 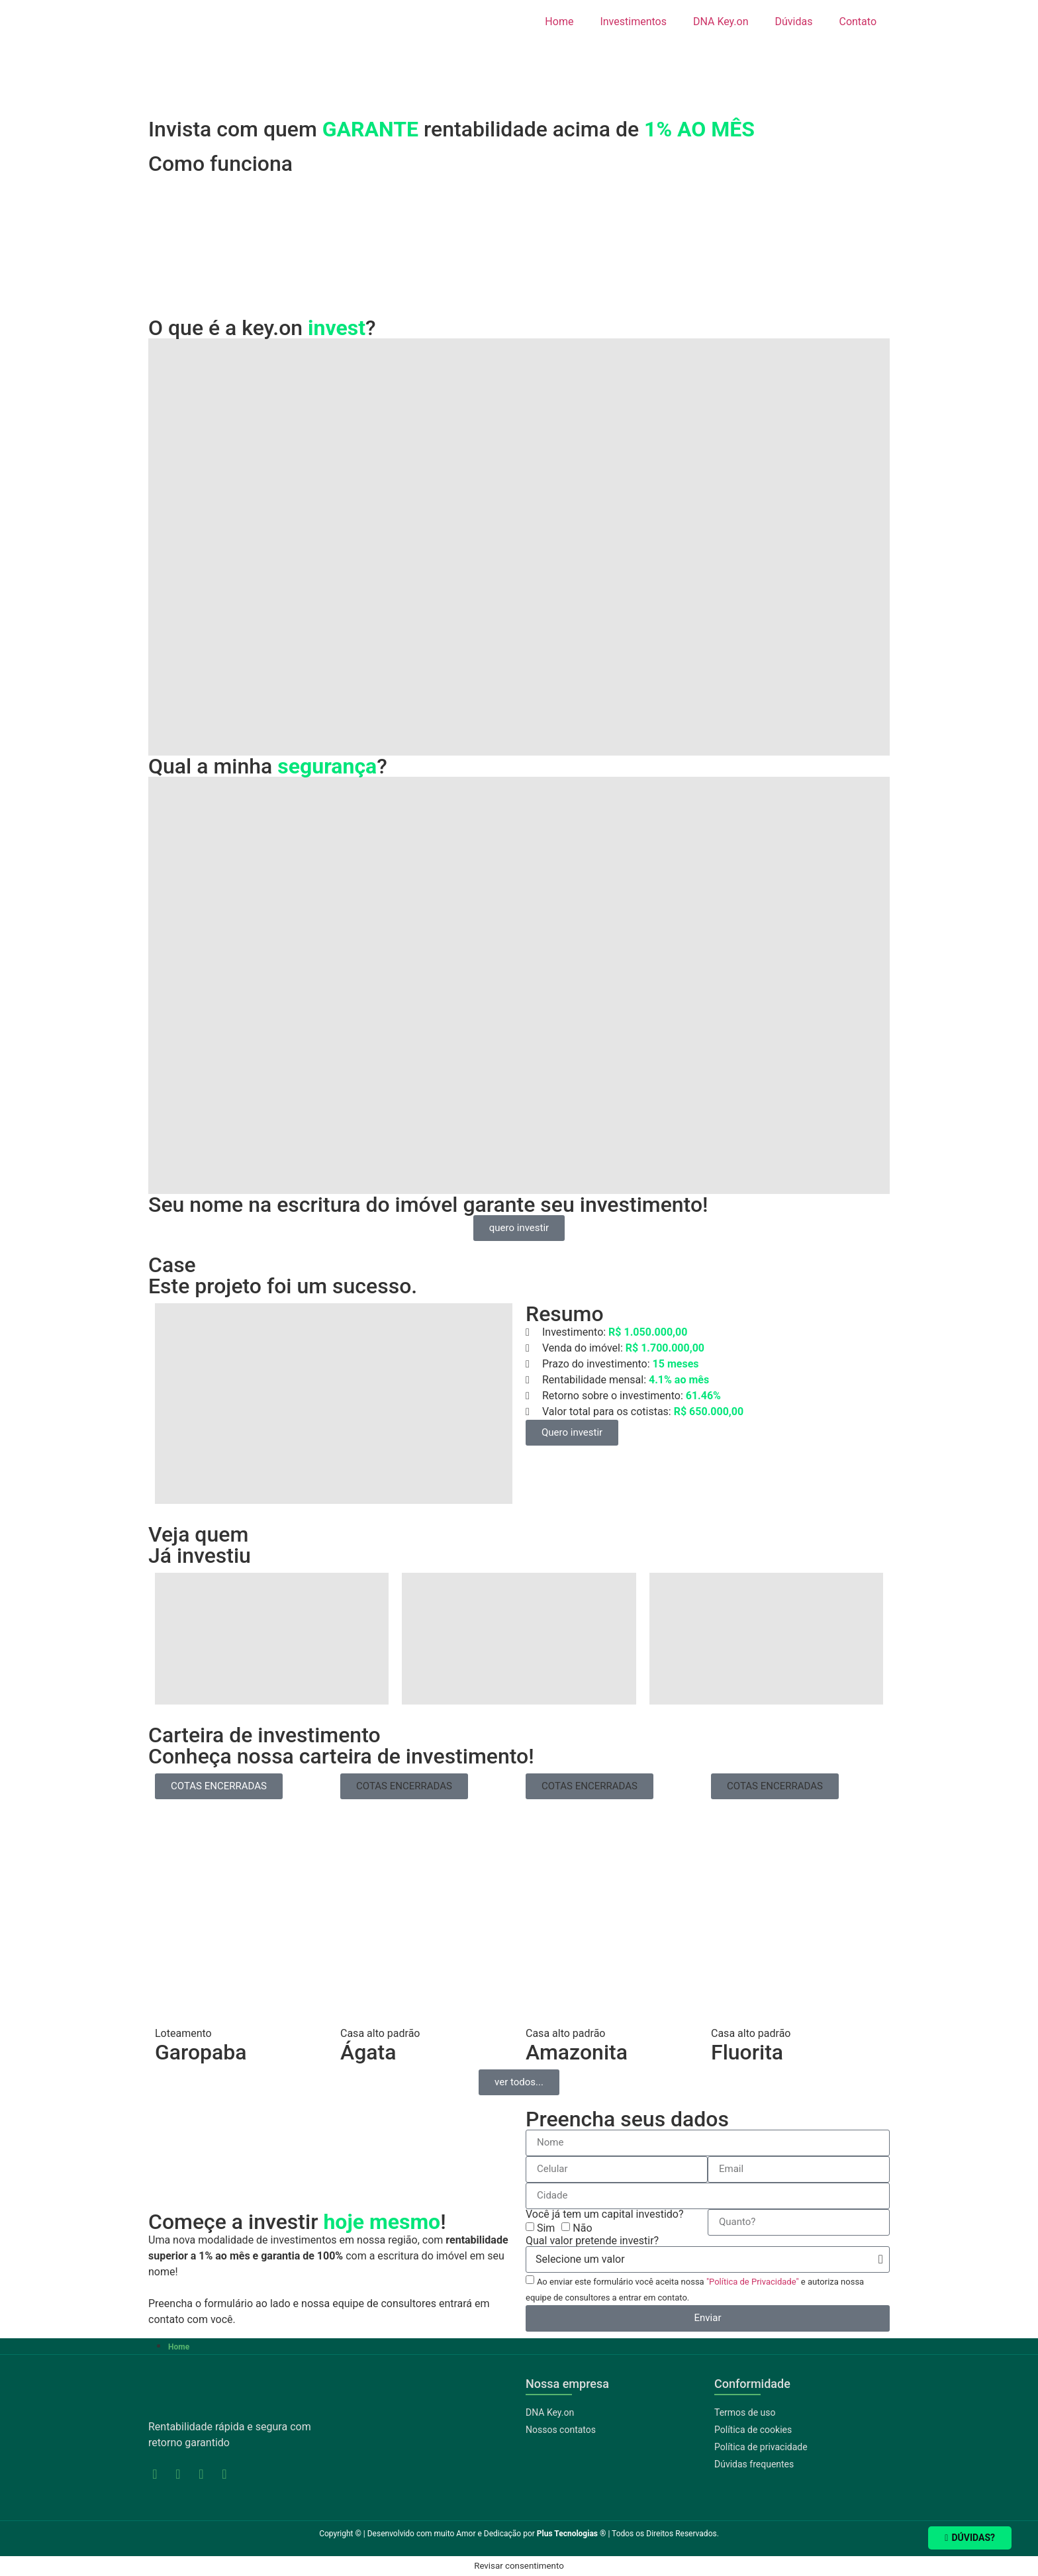 I want to click on Contato, so click(x=857, y=21).